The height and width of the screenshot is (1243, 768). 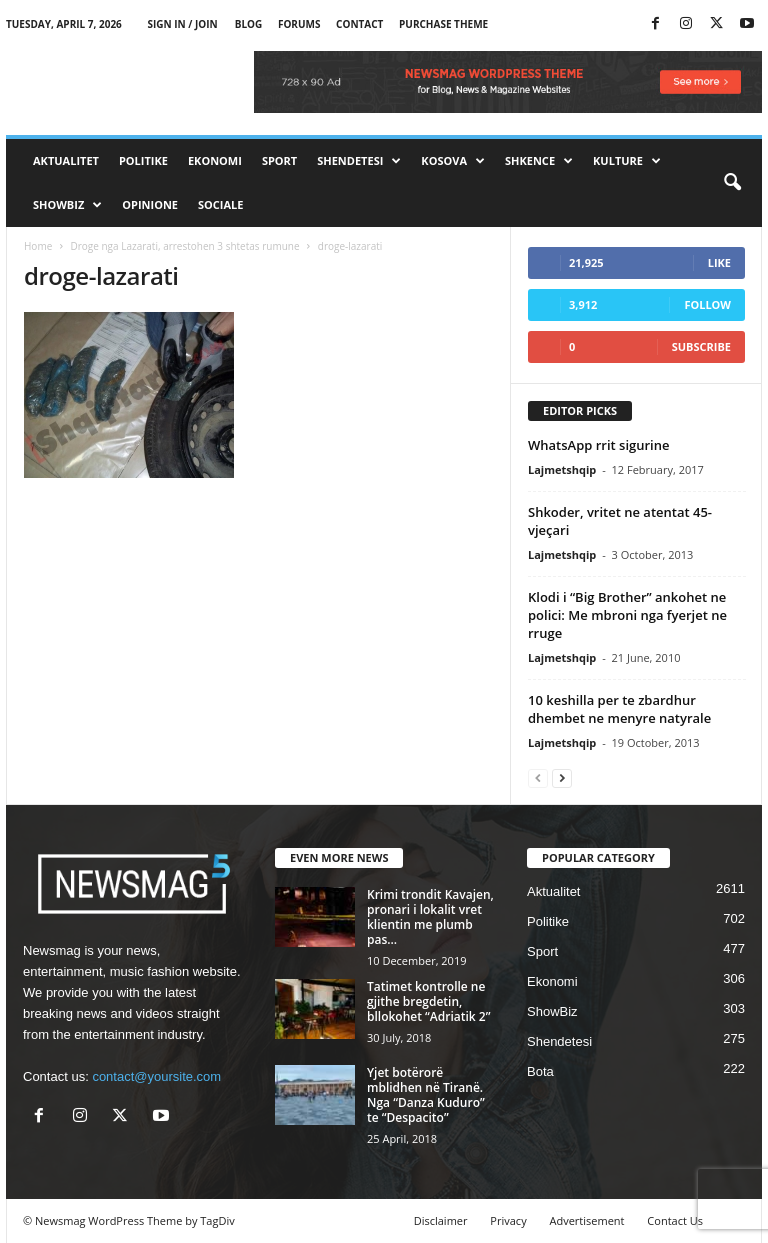 What do you see at coordinates (627, 161) in the screenshot?
I see `Kulture` at bounding box center [627, 161].